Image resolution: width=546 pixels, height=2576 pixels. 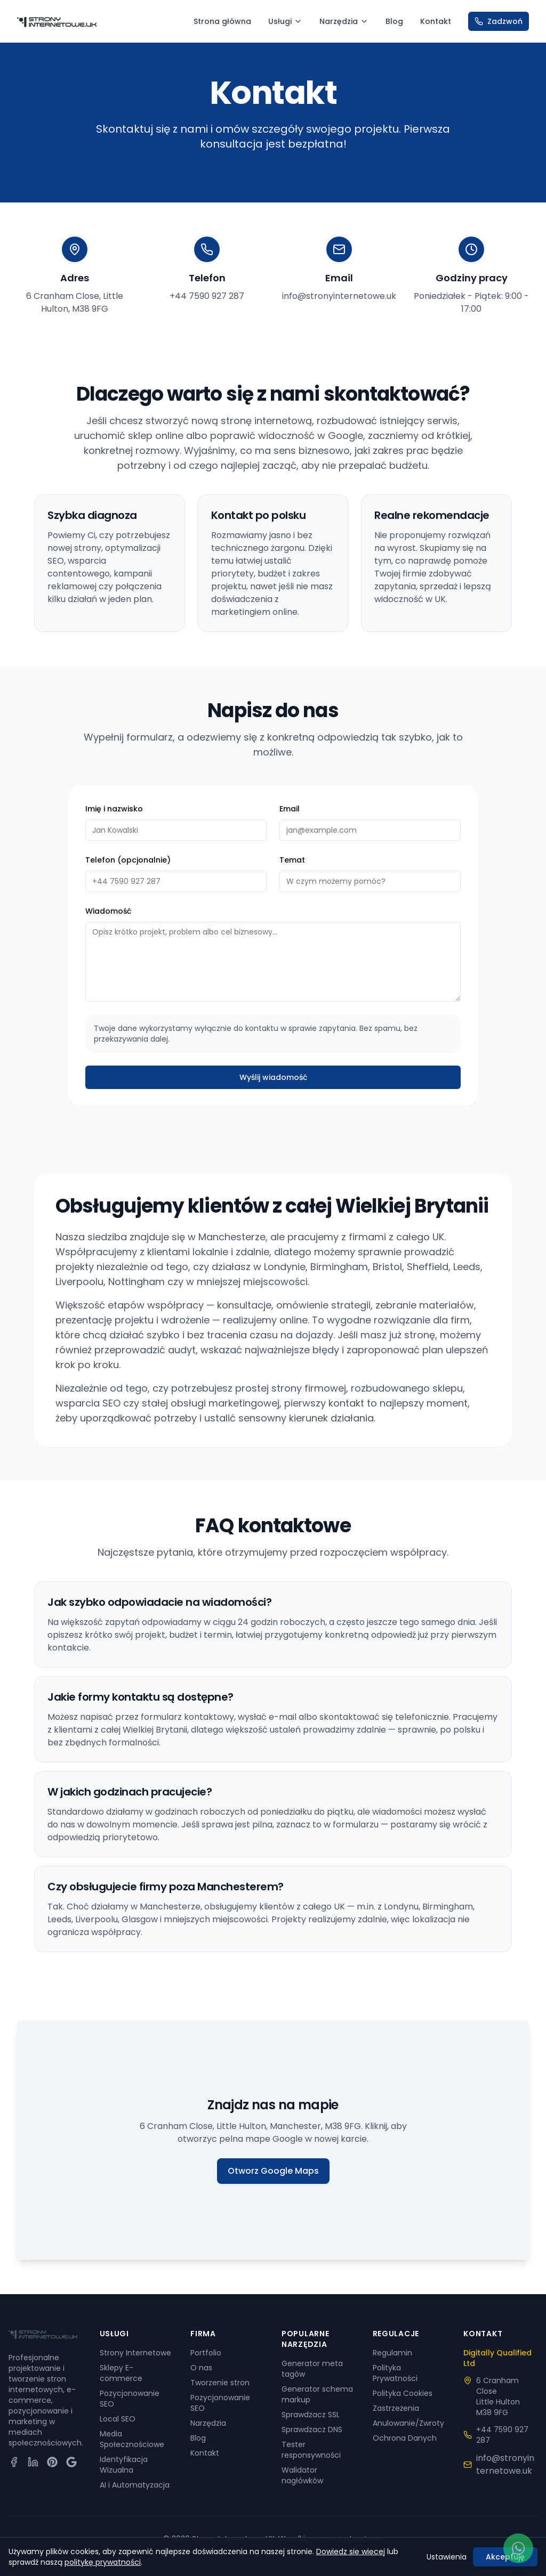 What do you see at coordinates (124, 2464) in the screenshot?
I see `Identyfikacja Wizualna` at bounding box center [124, 2464].